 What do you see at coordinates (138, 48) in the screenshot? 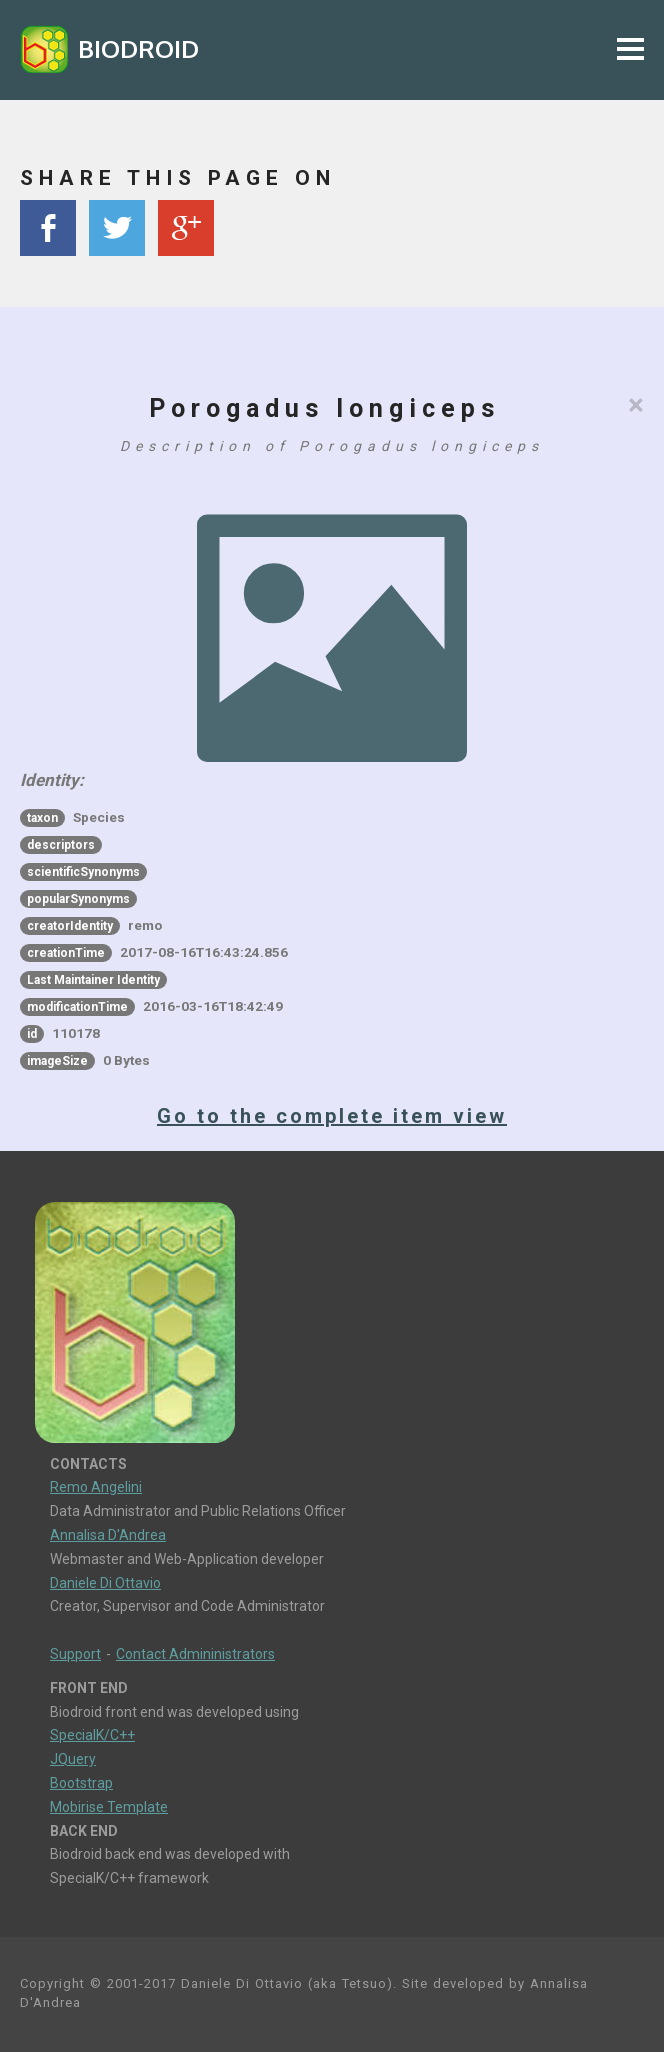
I see `BIODROID` at bounding box center [138, 48].